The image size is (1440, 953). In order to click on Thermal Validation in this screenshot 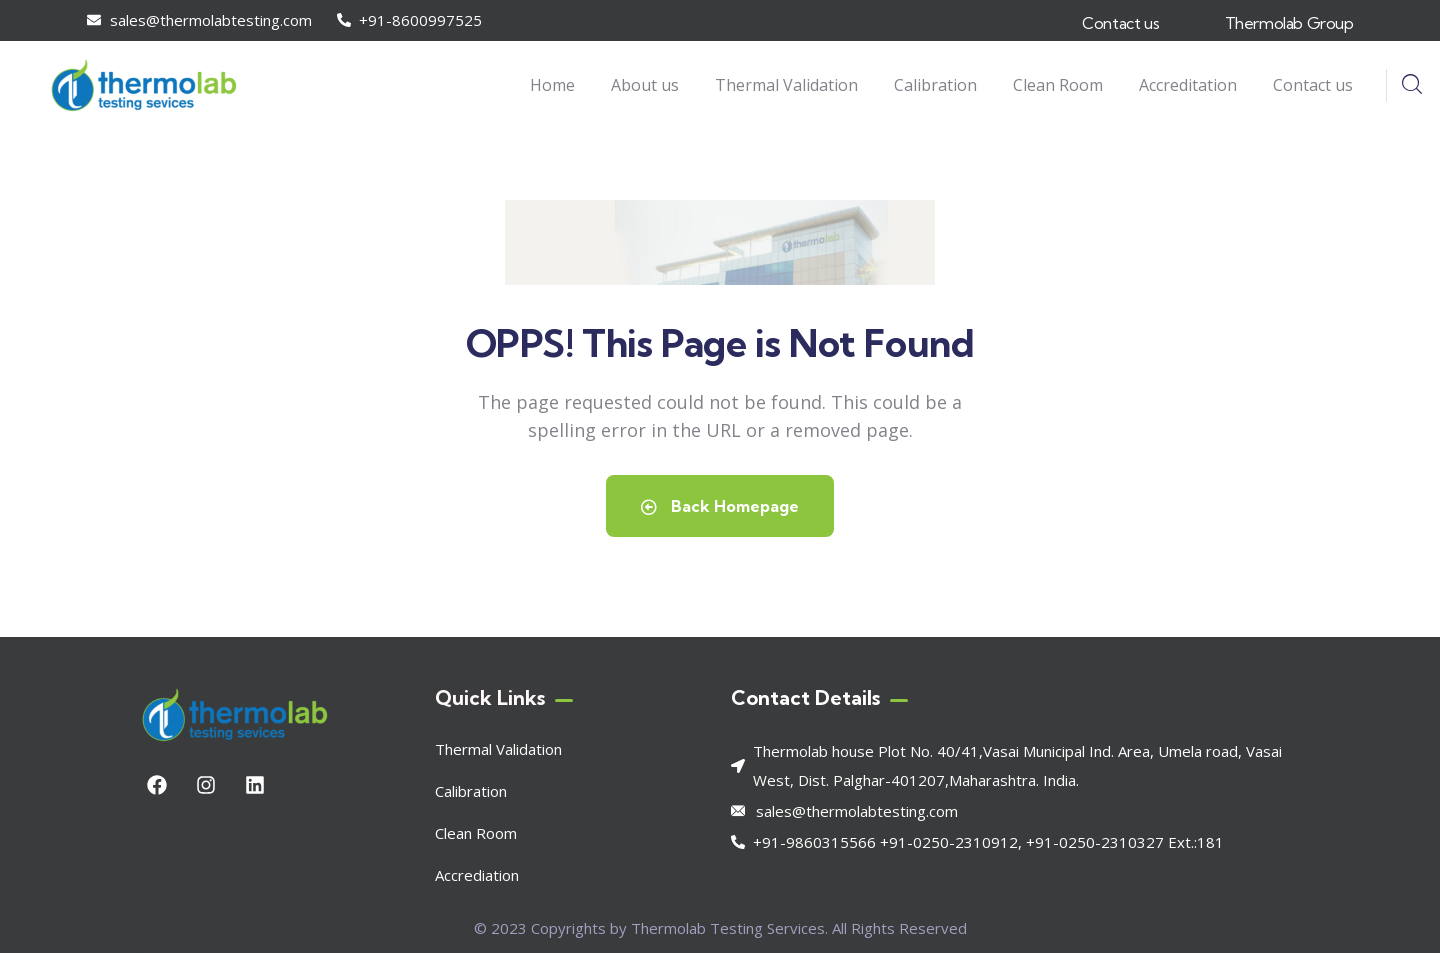, I will do `click(498, 749)`.